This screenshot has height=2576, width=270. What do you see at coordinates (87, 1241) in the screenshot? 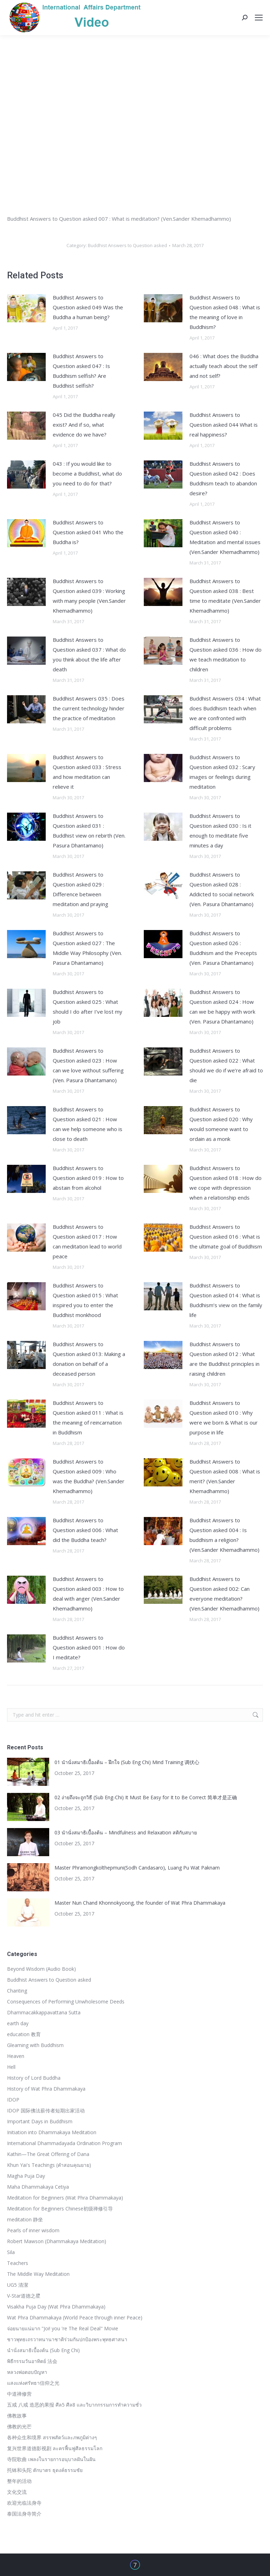
I see `Buddhist Answers to Question asked 017 : How can meditation lead to world peace` at bounding box center [87, 1241].